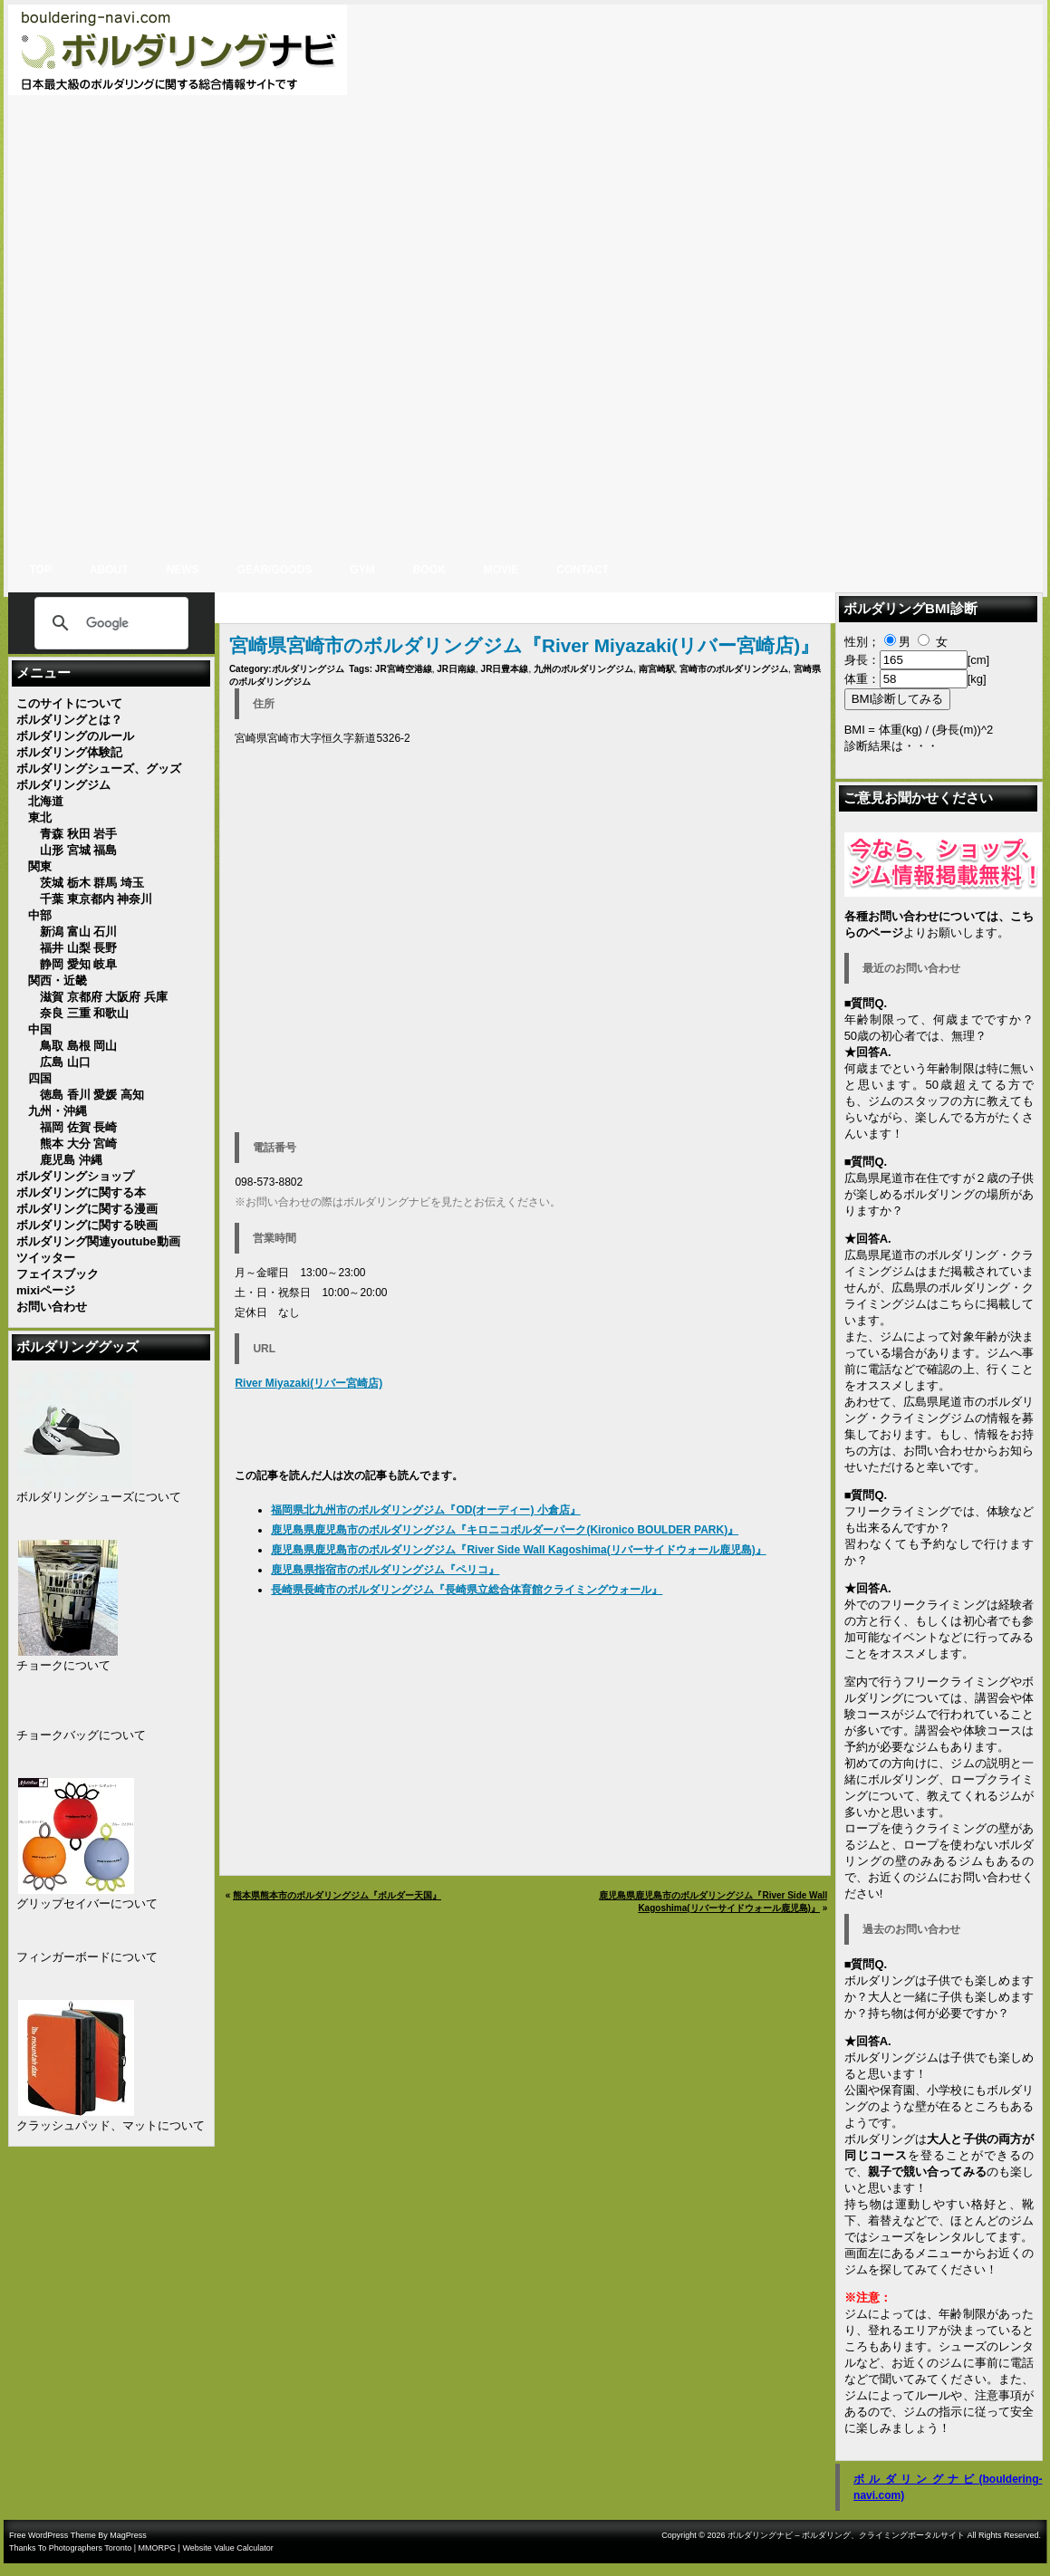  Describe the element at coordinates (504, 1529) in the screenshot. I see `鹿児島県鹿児島市のボルダリングジム『キロニコボルダーパーク(Kironico BOULDER PARK)』` at that location.